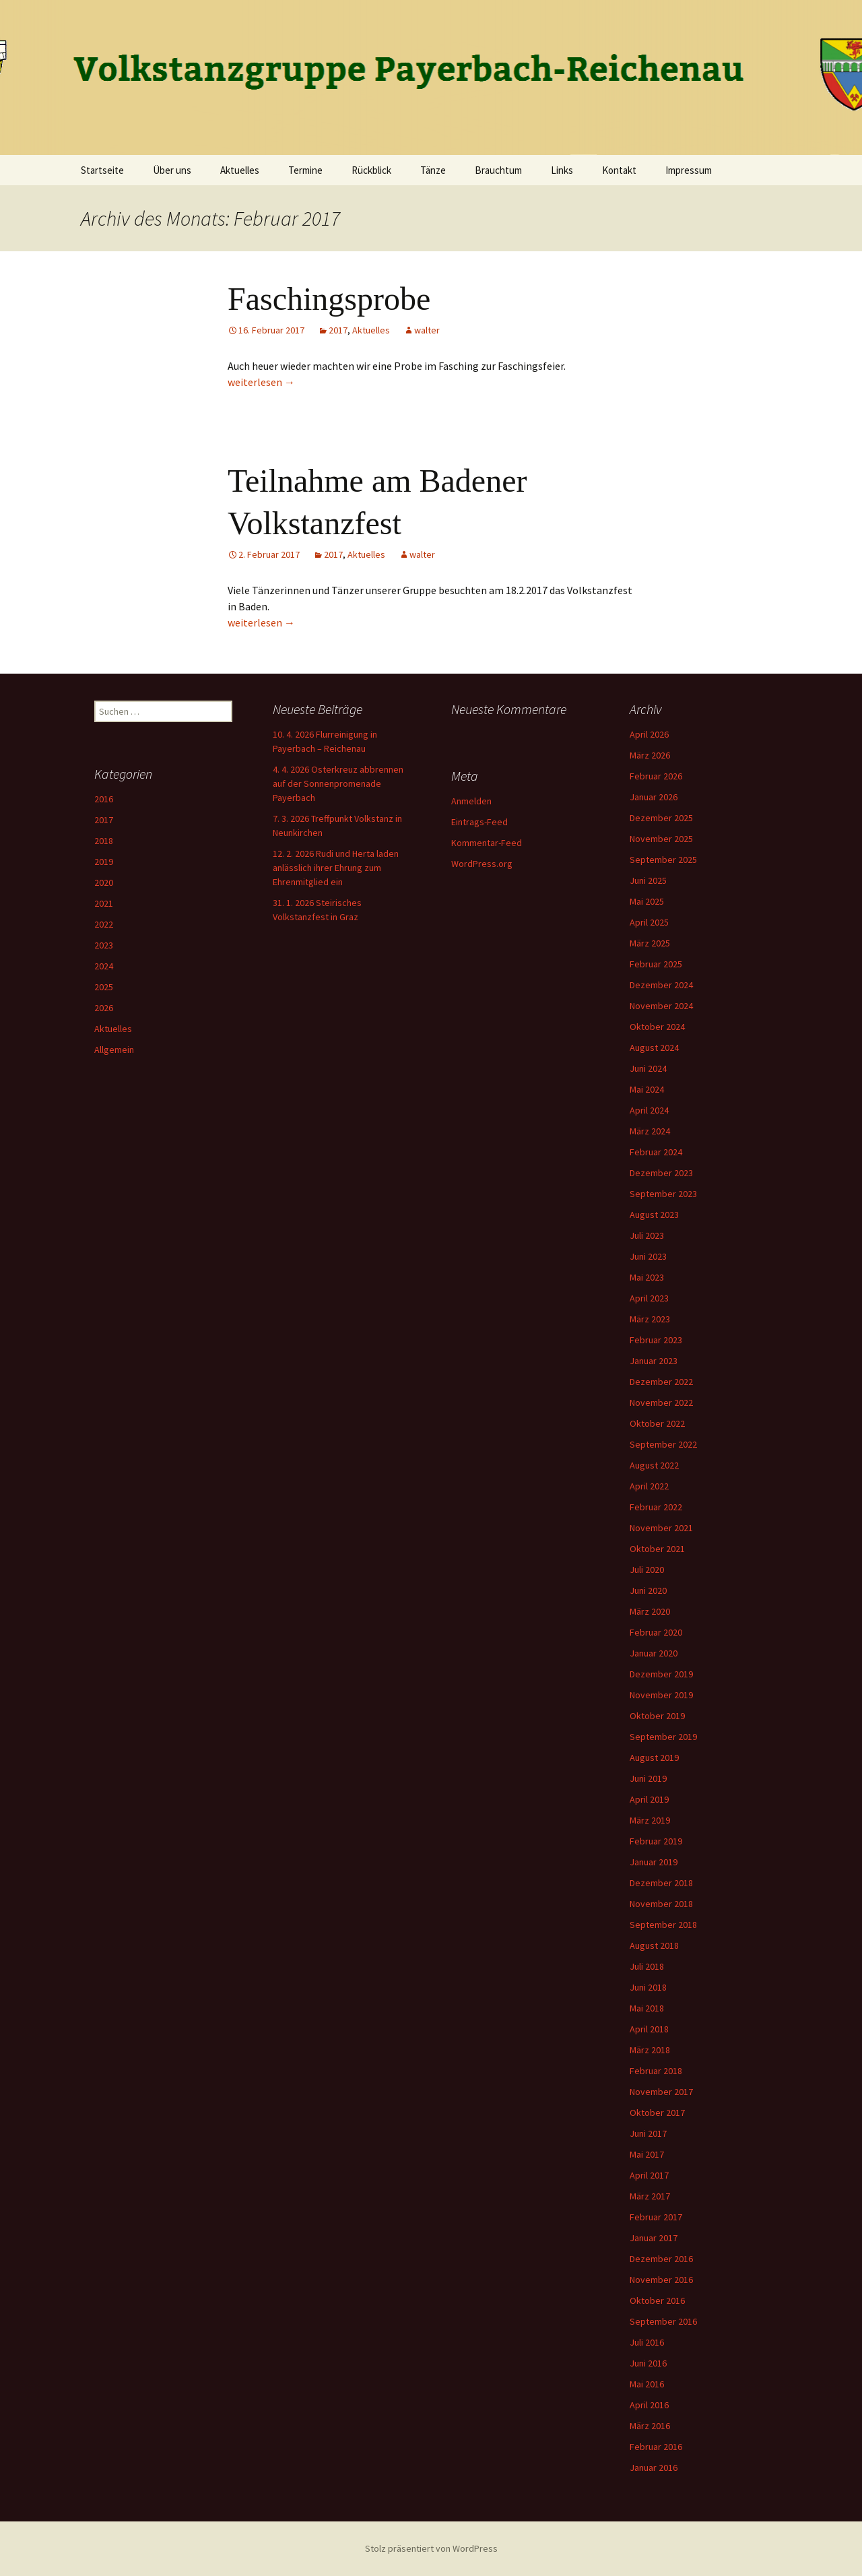 This screenshot has width=862, height=2576. What do you see at coordinates (657, 1716) in the screenshot?
I see `Oktober 2019` at bounding box center [657, 1716].